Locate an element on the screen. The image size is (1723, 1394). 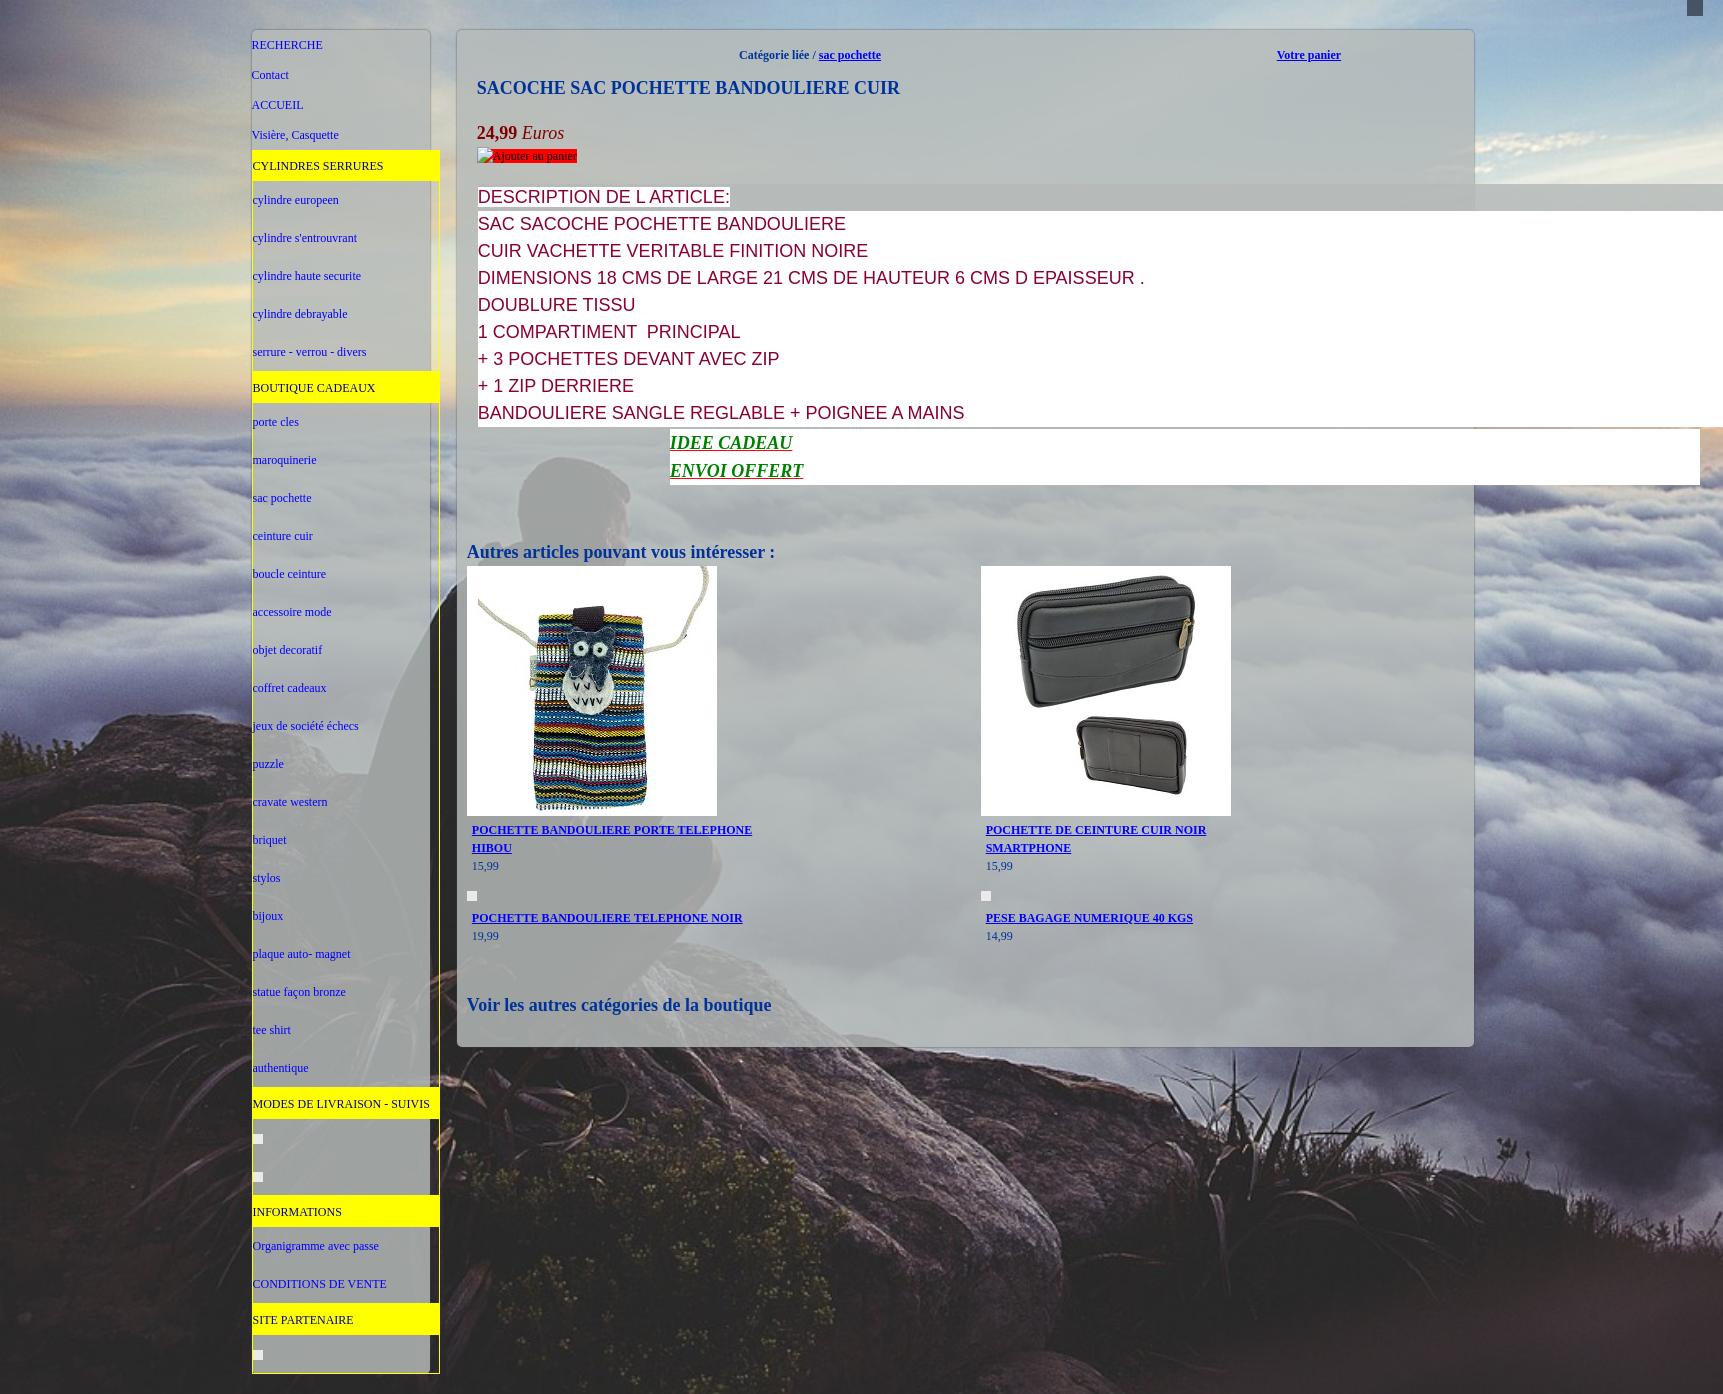
cravate western is located at coordinates (290, 802).